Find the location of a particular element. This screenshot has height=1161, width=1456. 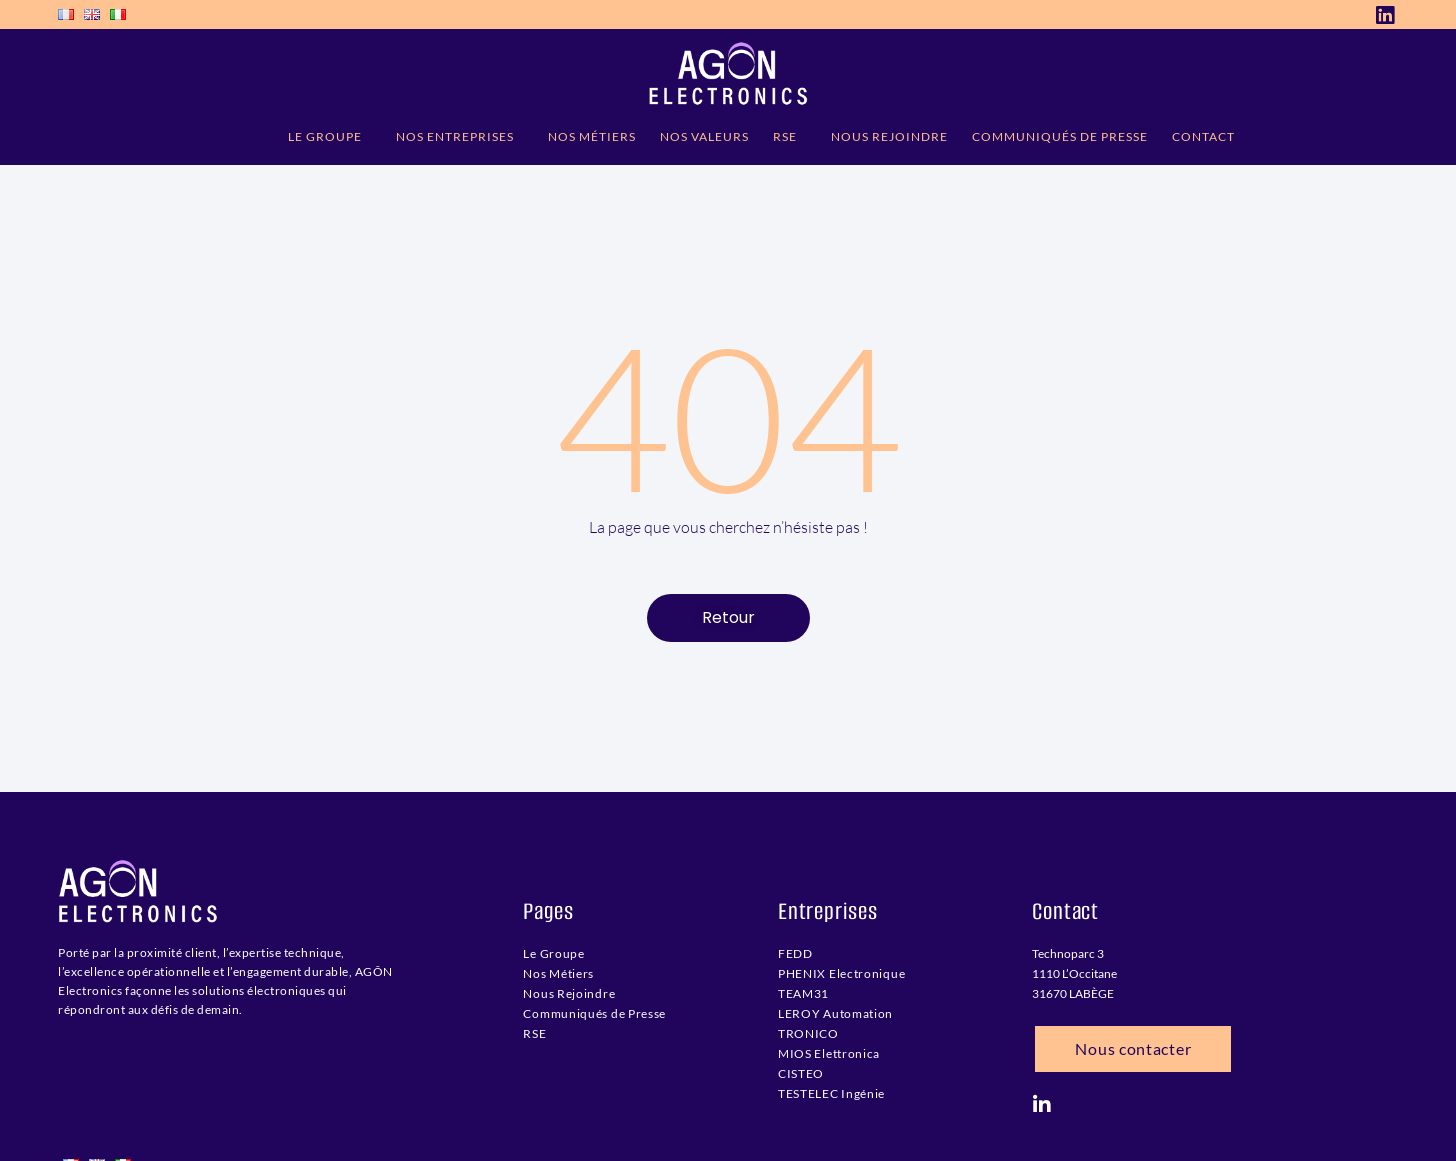

NOUS REJOINDRE is located at coordinates (889, 136).